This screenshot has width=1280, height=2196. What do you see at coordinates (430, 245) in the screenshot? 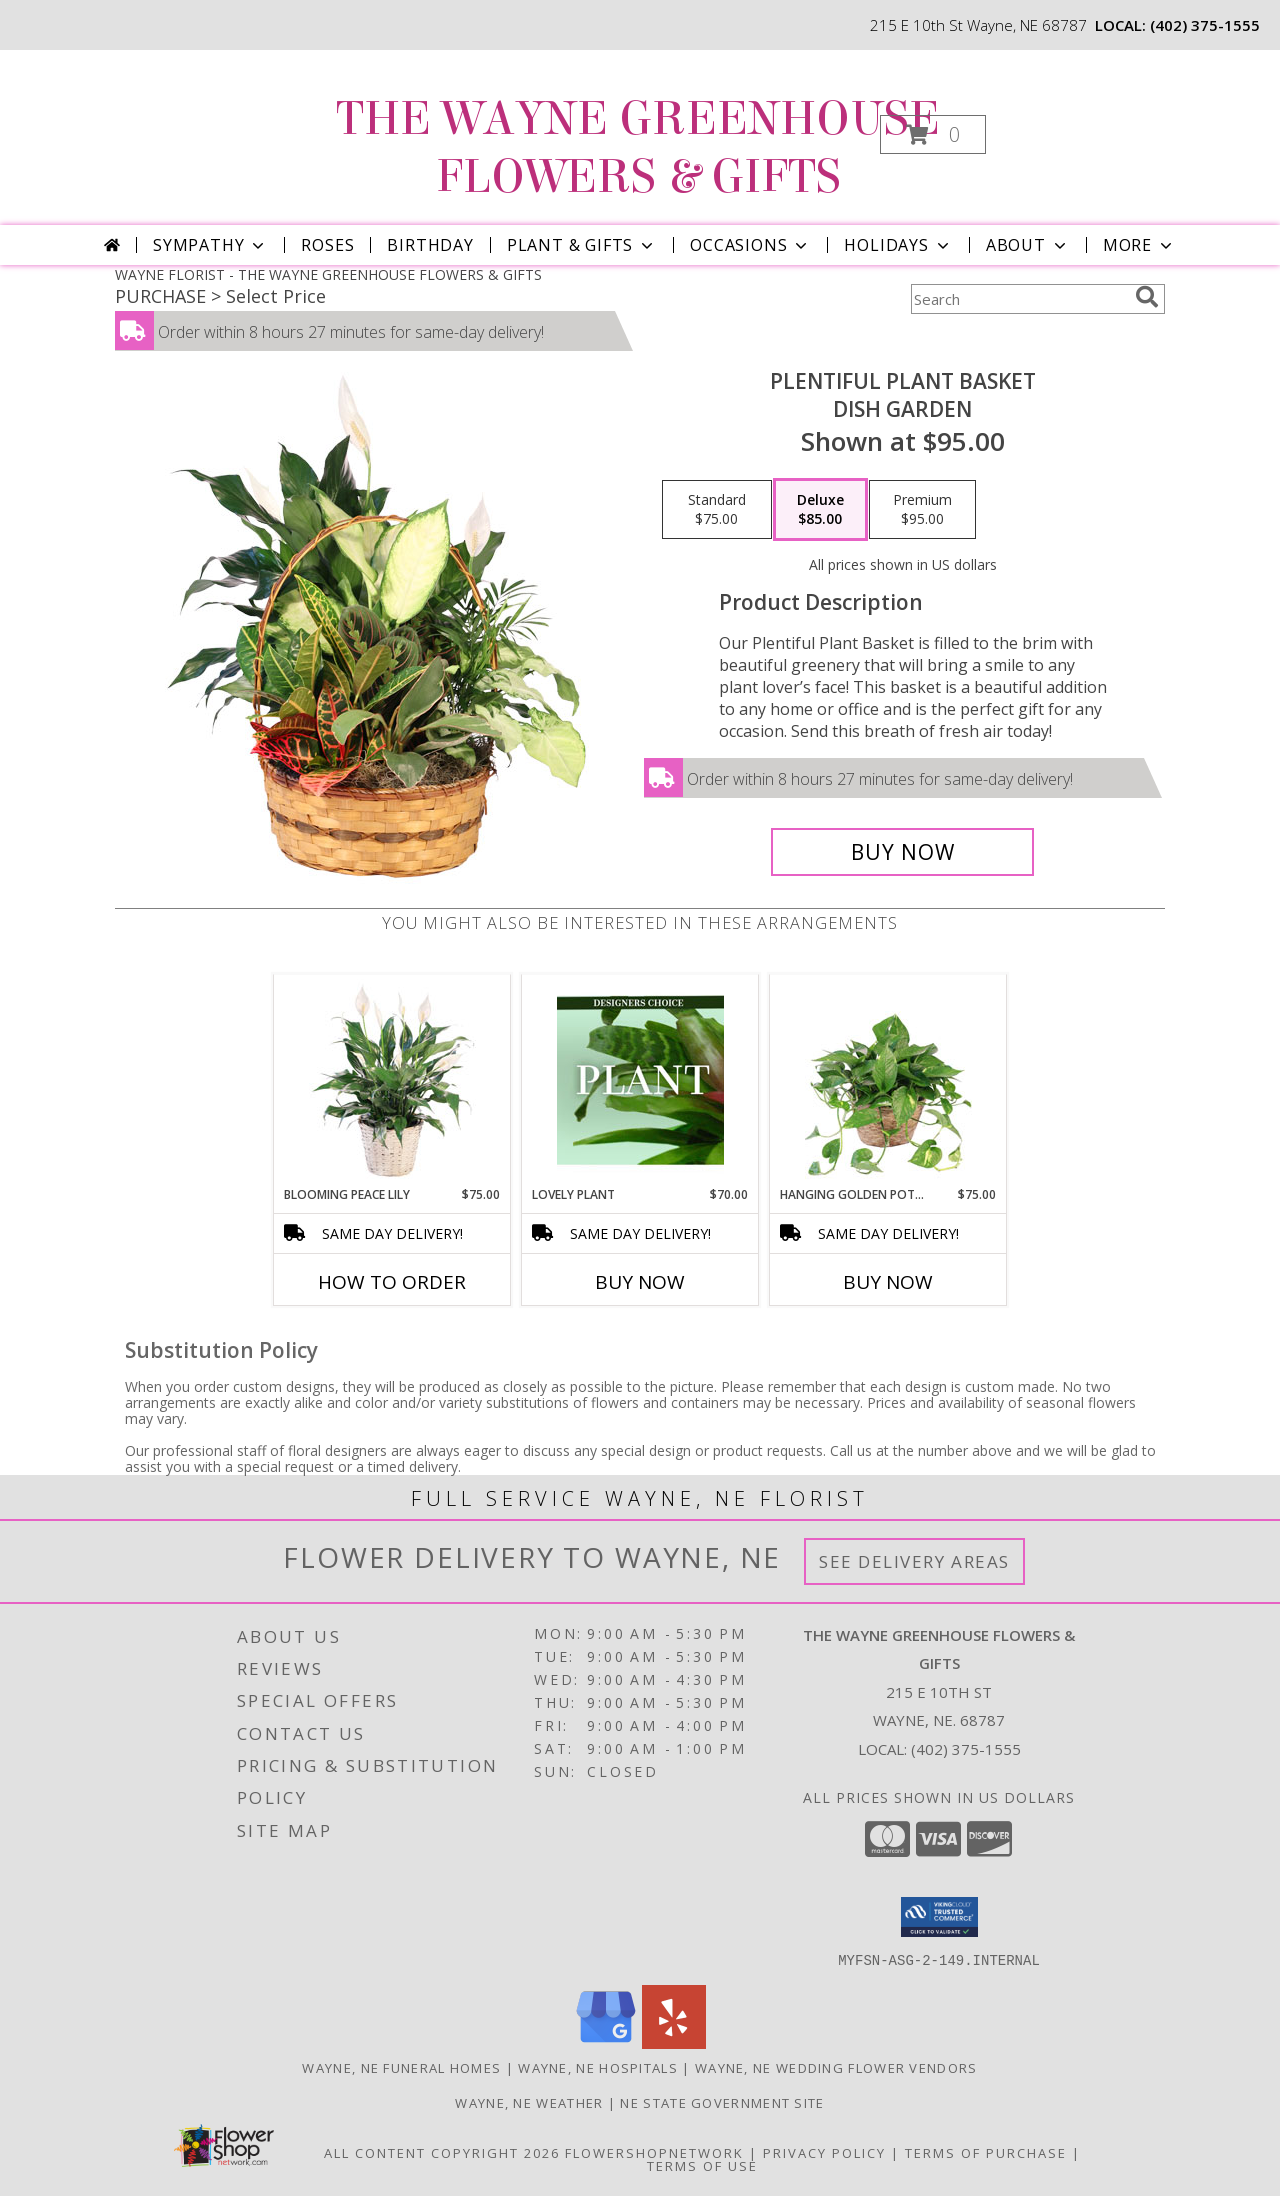
I see `Birthday` at bounding box center [430, 245].